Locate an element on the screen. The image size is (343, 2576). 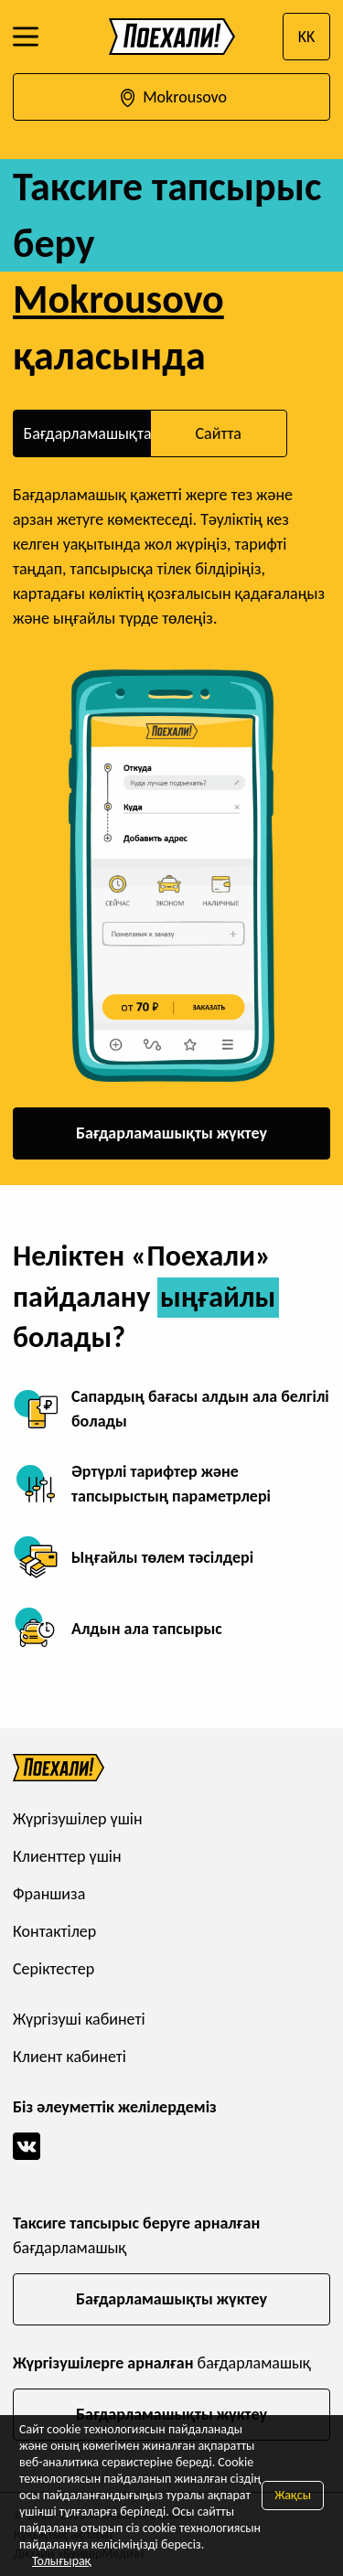
Клиенттер үшін is located at coordinates (67, 1856).